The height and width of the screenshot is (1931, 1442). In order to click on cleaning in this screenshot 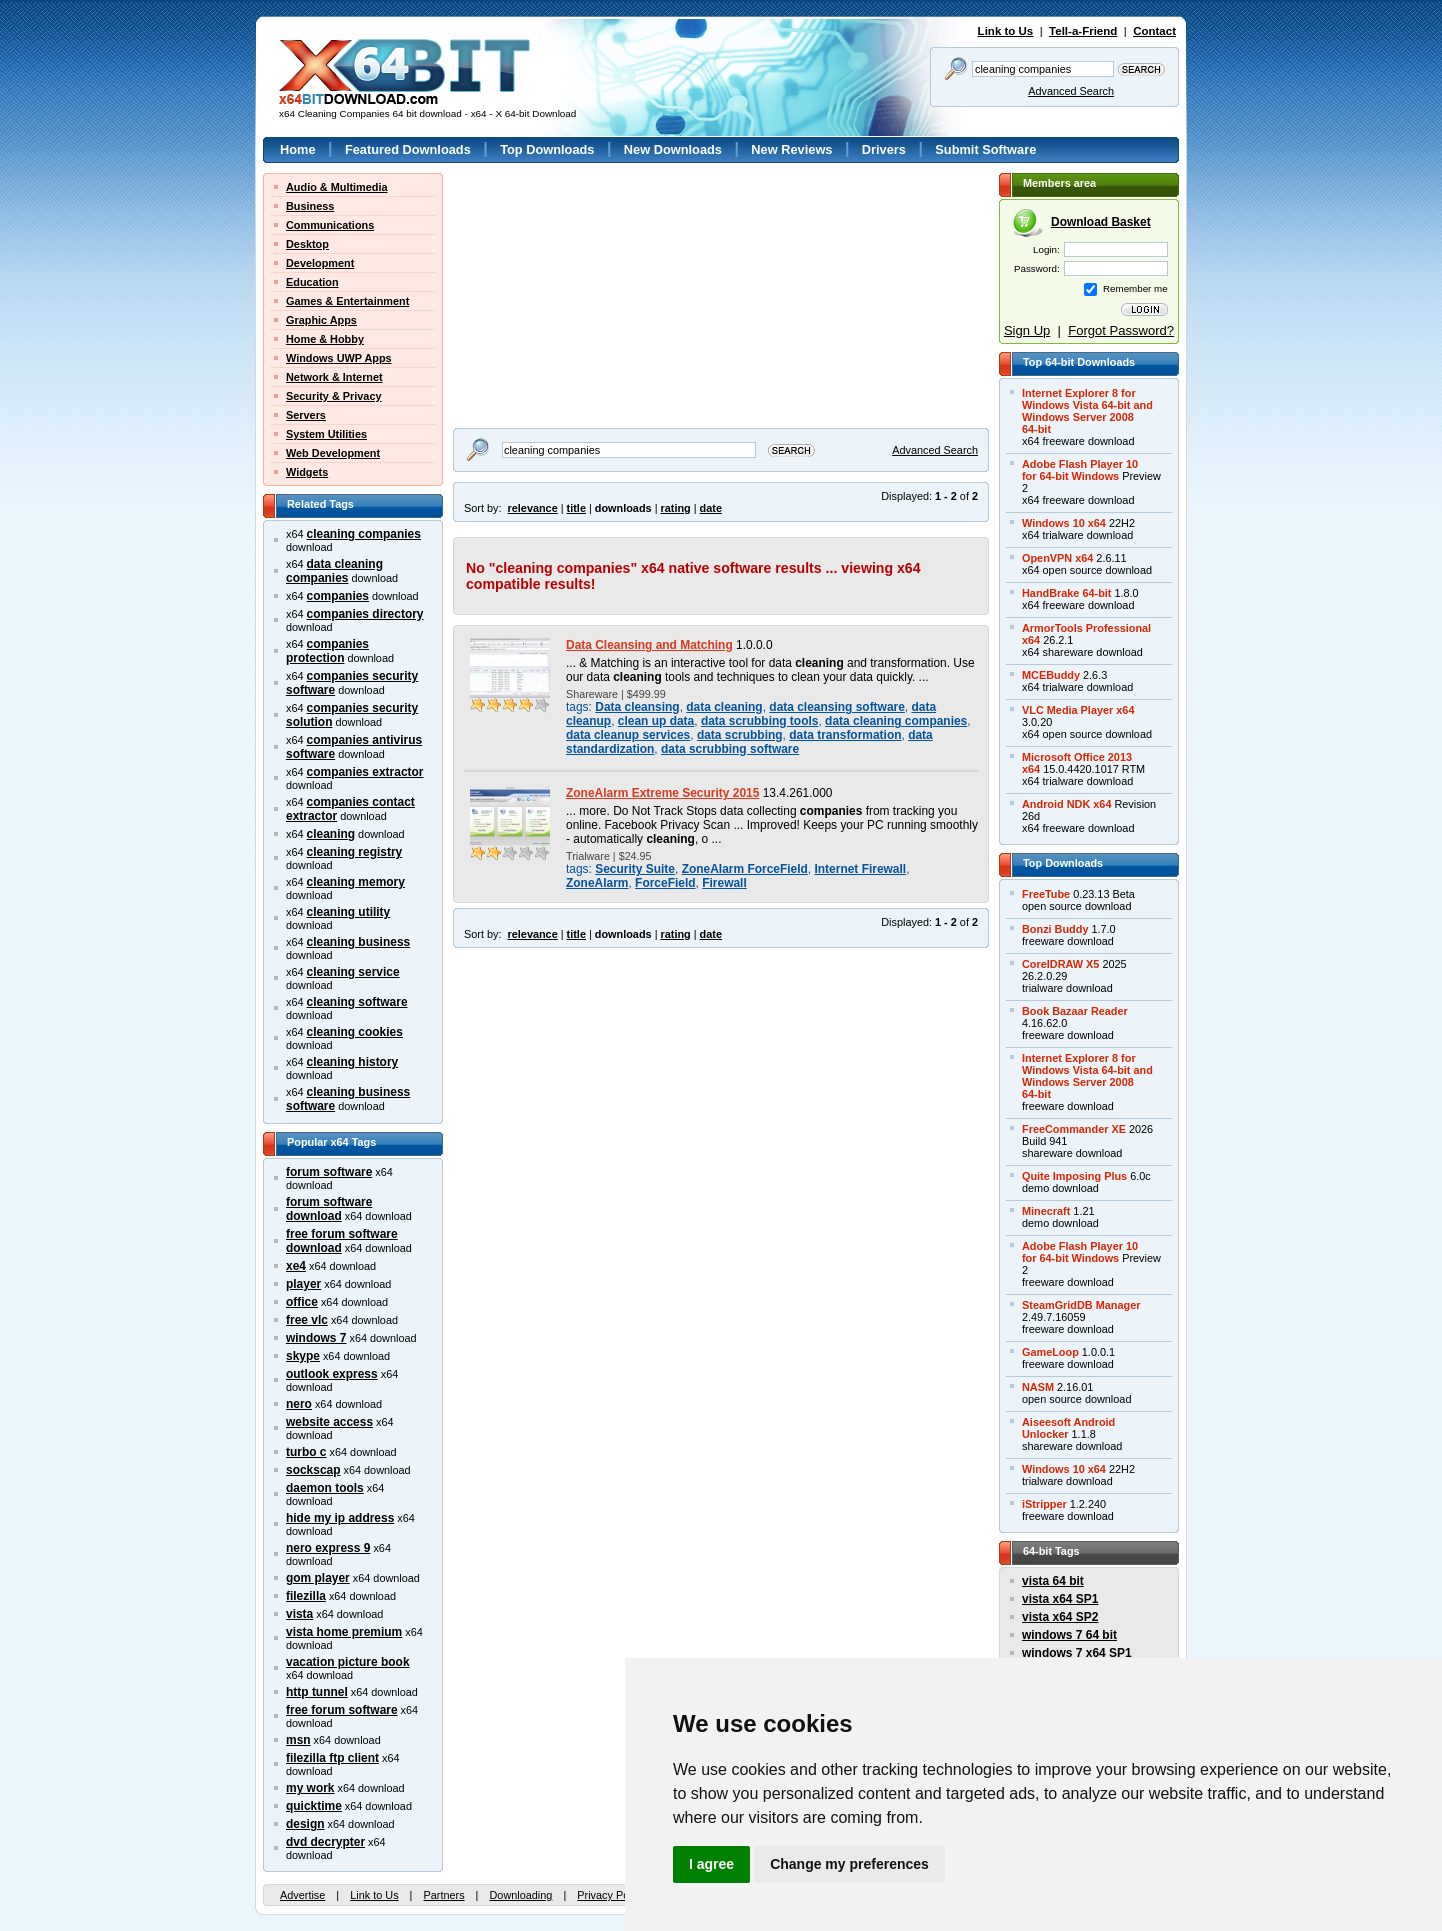, I will do `click(331, 834)`.